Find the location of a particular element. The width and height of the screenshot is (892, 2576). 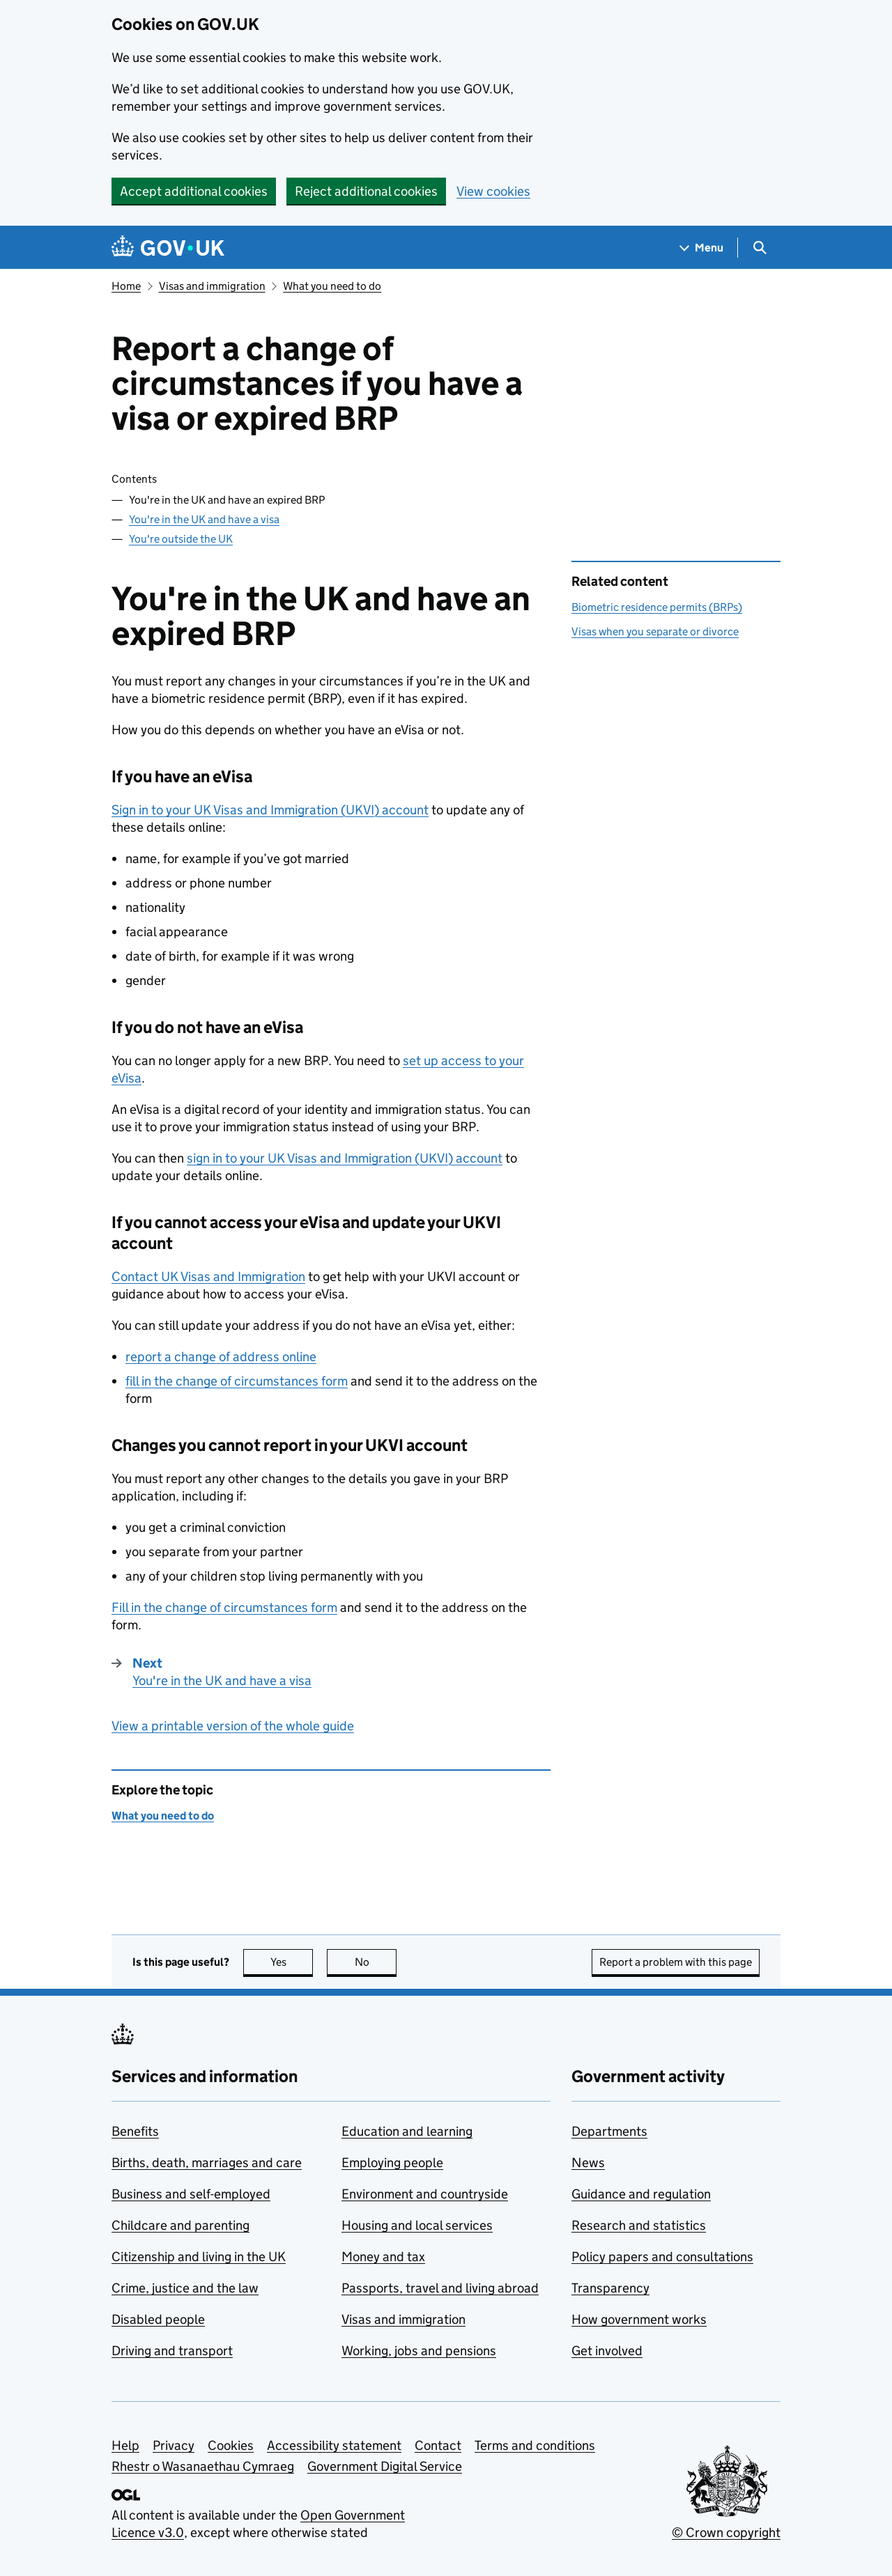

Business and self-employed is located at coordinates (191, 2194).